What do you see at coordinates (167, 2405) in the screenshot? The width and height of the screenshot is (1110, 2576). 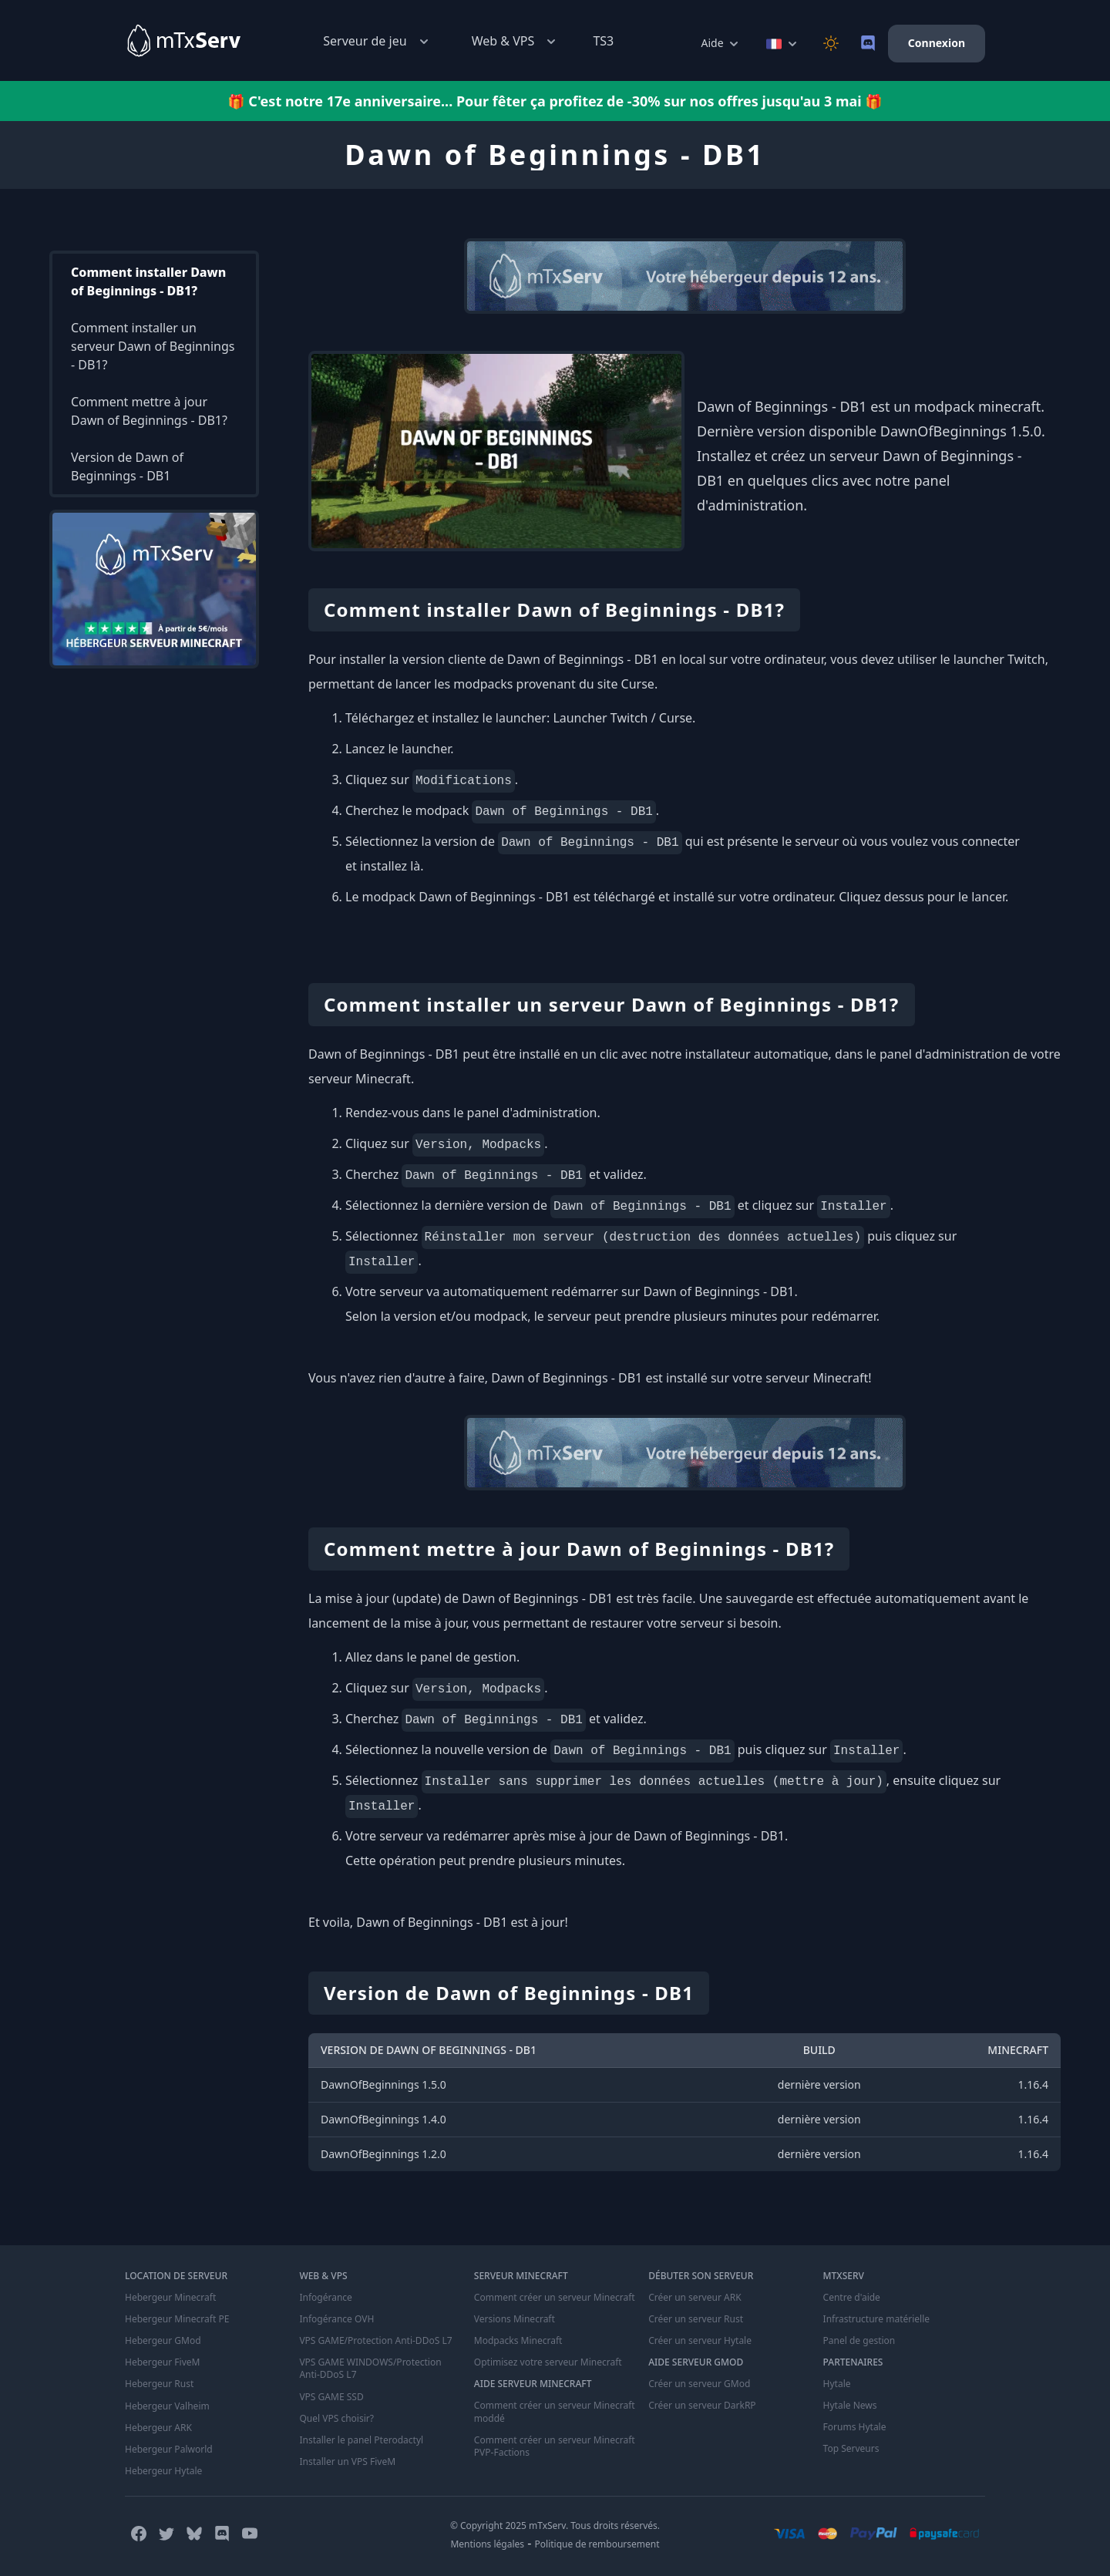 I see `Hebergeur Valheim` at bounding box center [167, 2405].